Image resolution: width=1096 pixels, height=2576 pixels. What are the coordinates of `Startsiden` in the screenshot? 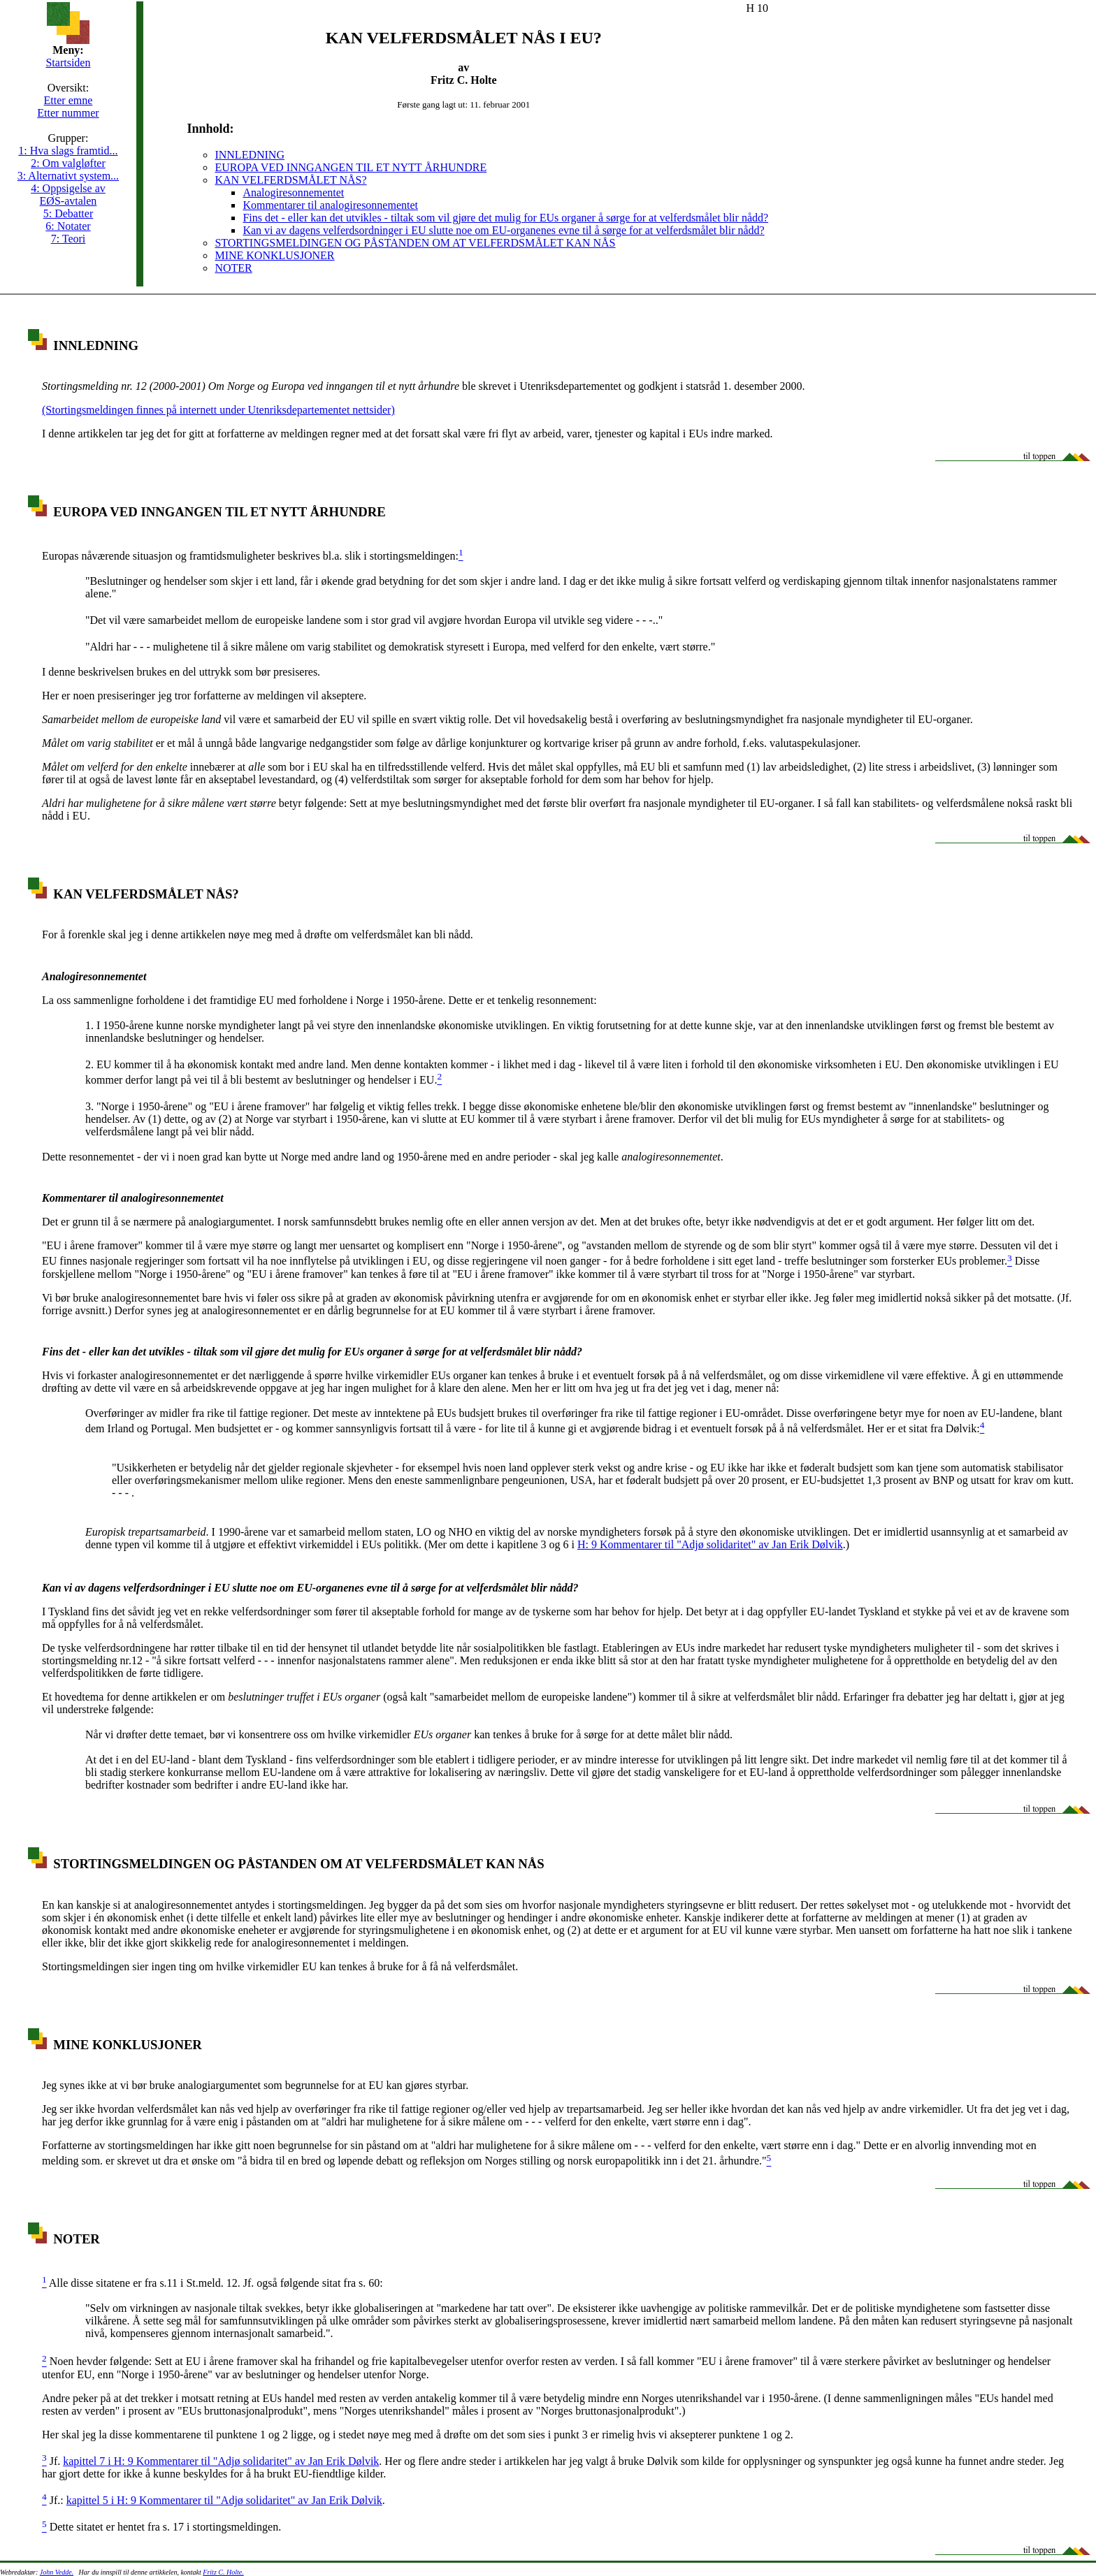 It's located at (67, 62).